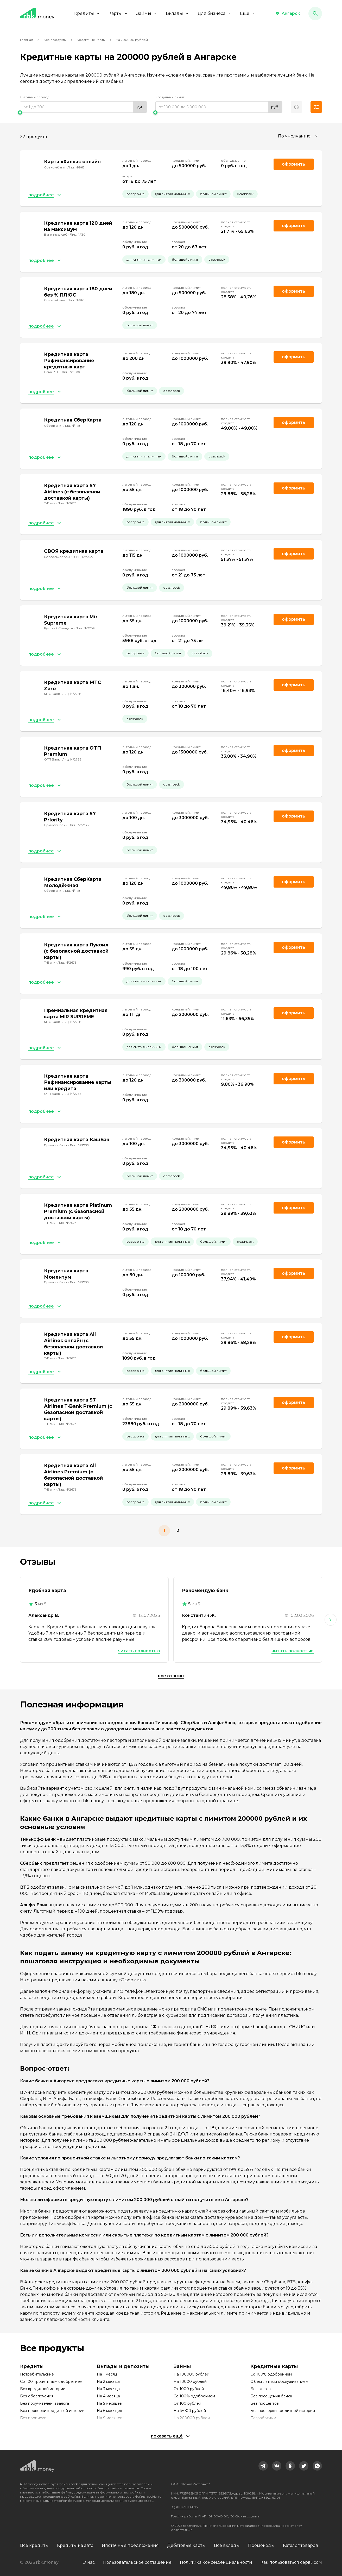  I want to click on Главная, so click(26, 40).